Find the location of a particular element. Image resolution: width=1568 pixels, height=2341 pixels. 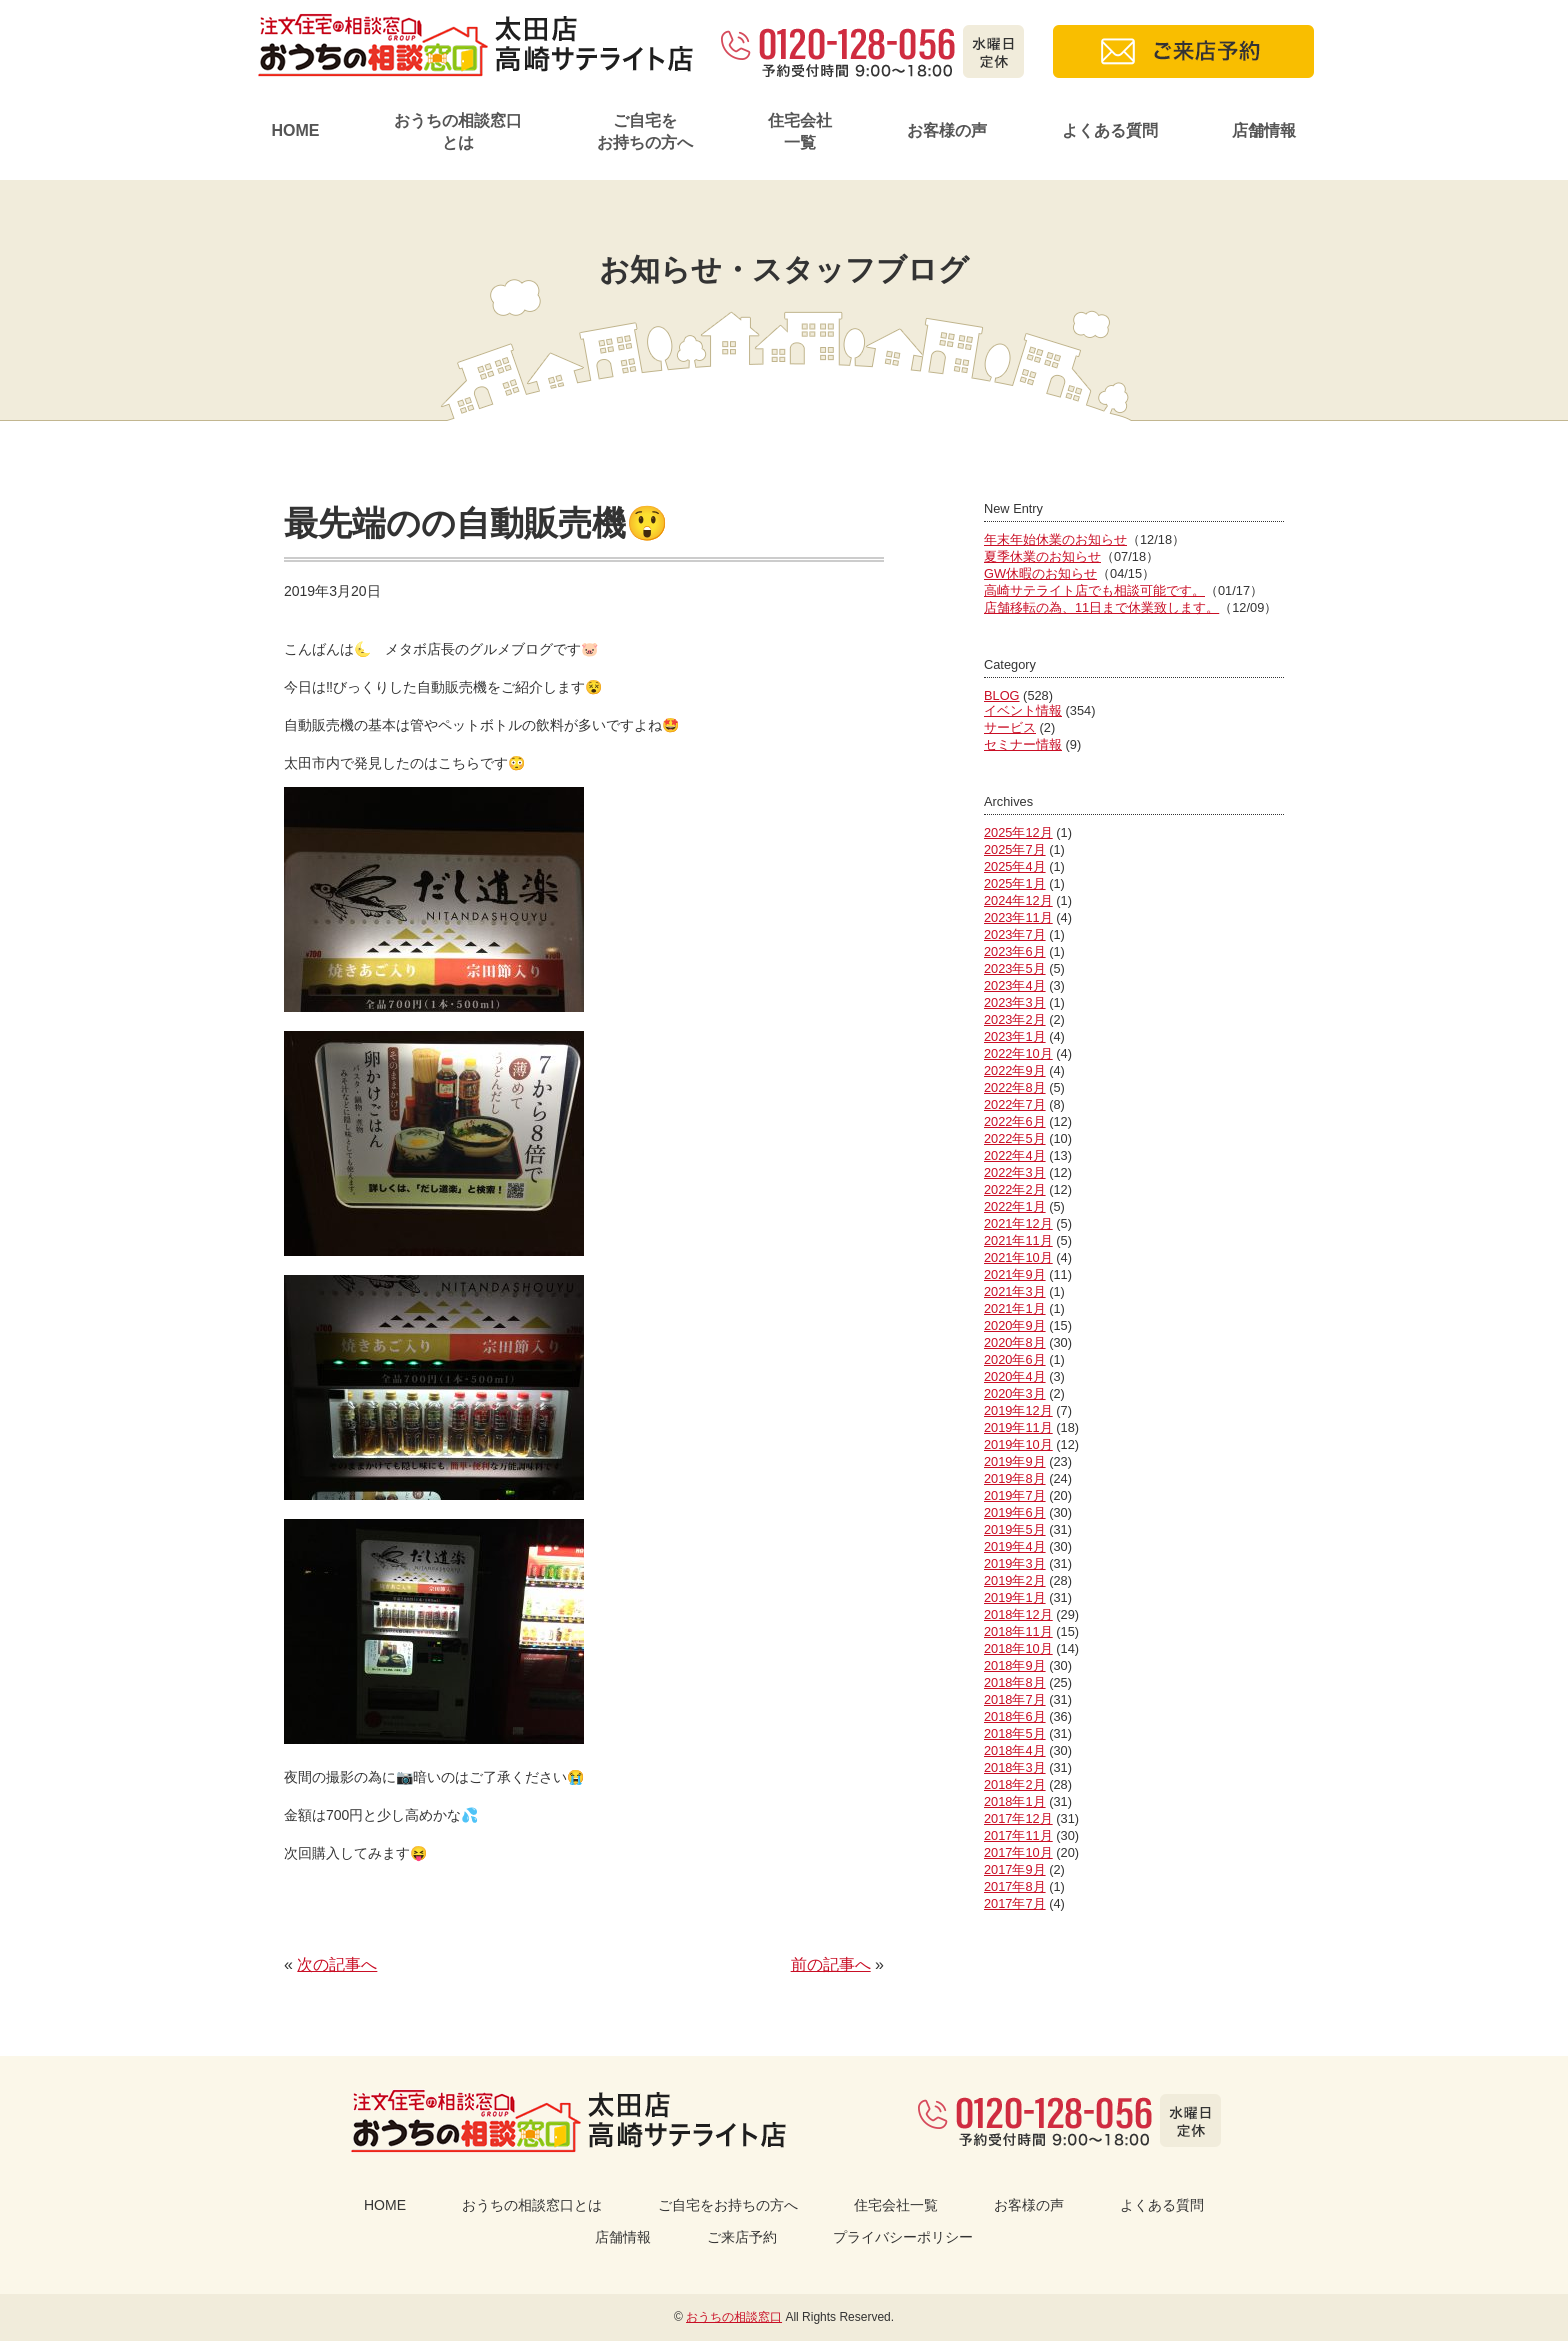

よくある質問 is located at coordinates (1110, 130).